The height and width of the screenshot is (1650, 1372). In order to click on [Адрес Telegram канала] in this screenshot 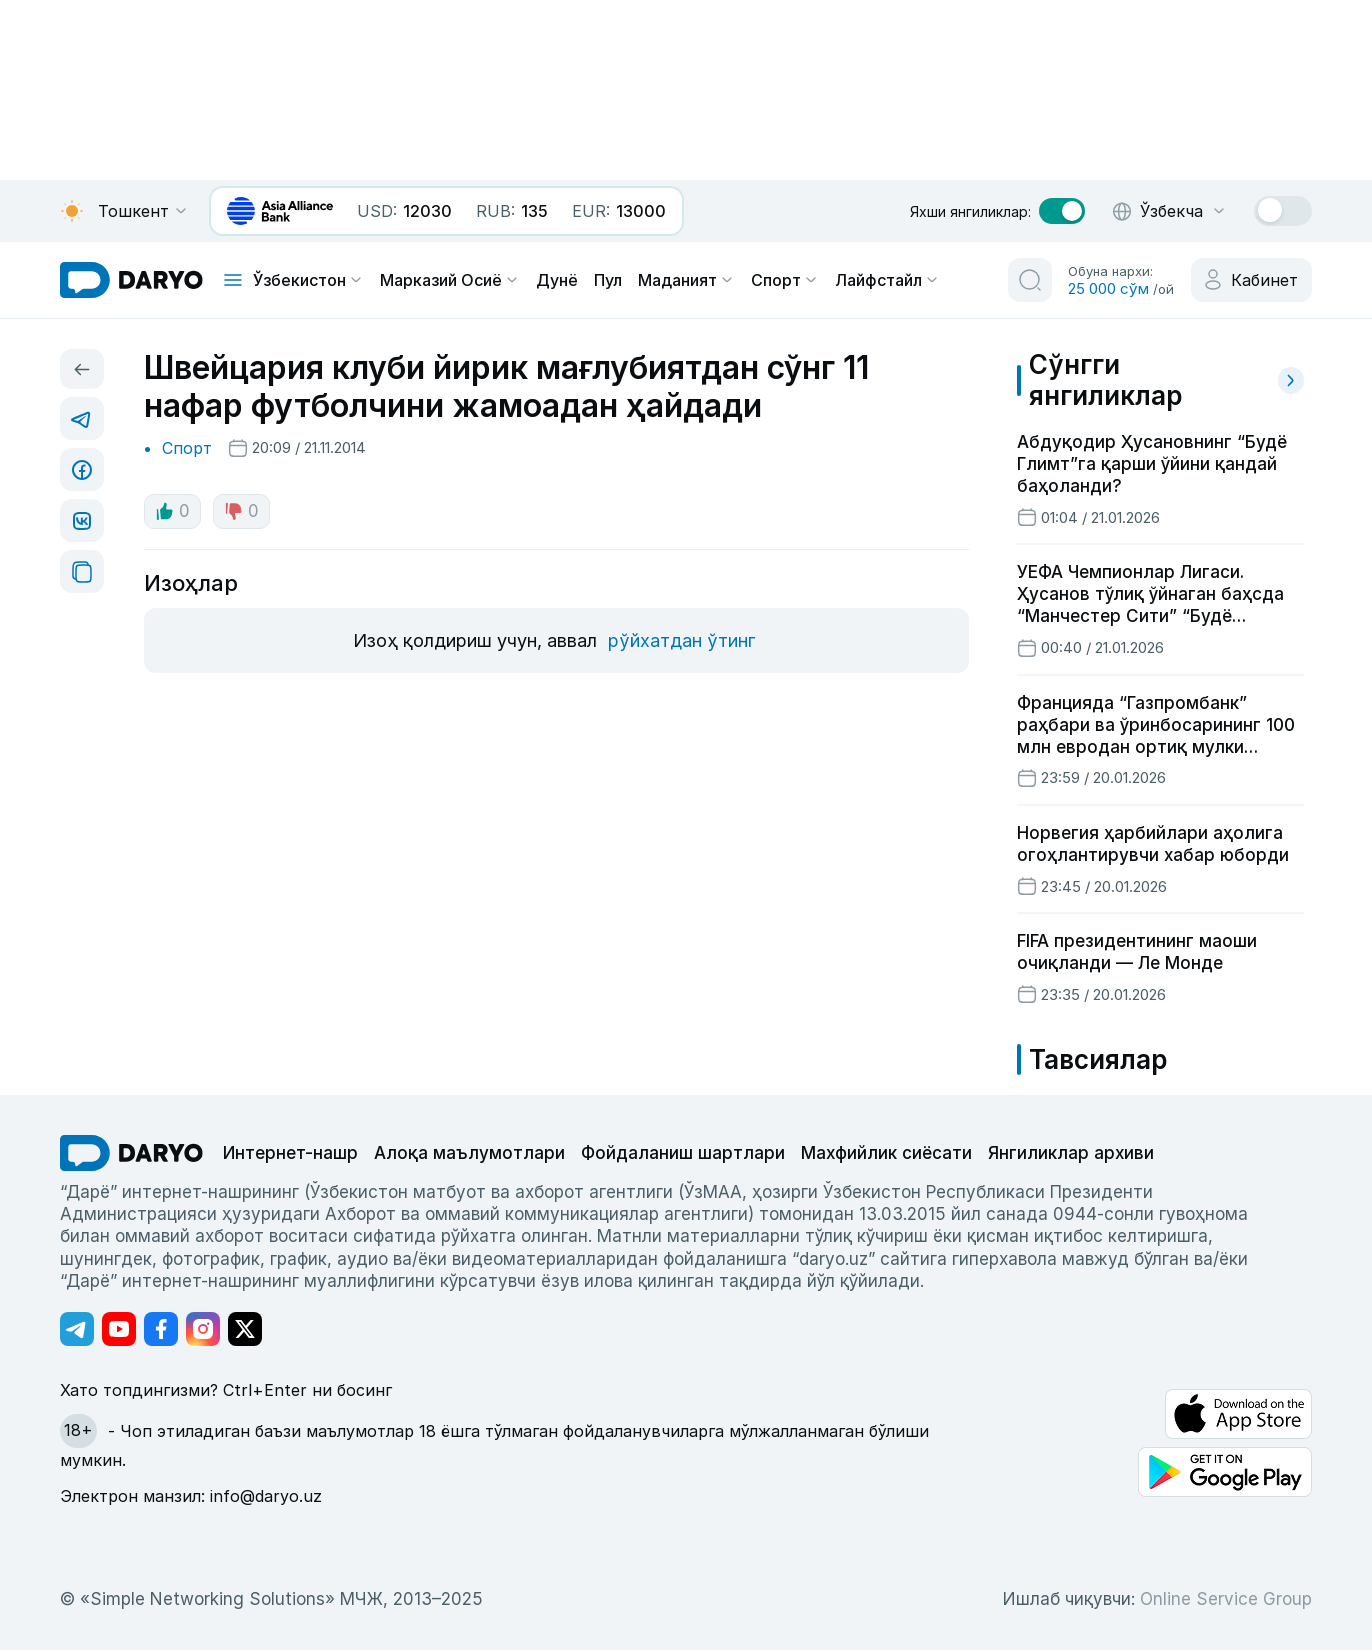, I will do `click(77, 1329)`.